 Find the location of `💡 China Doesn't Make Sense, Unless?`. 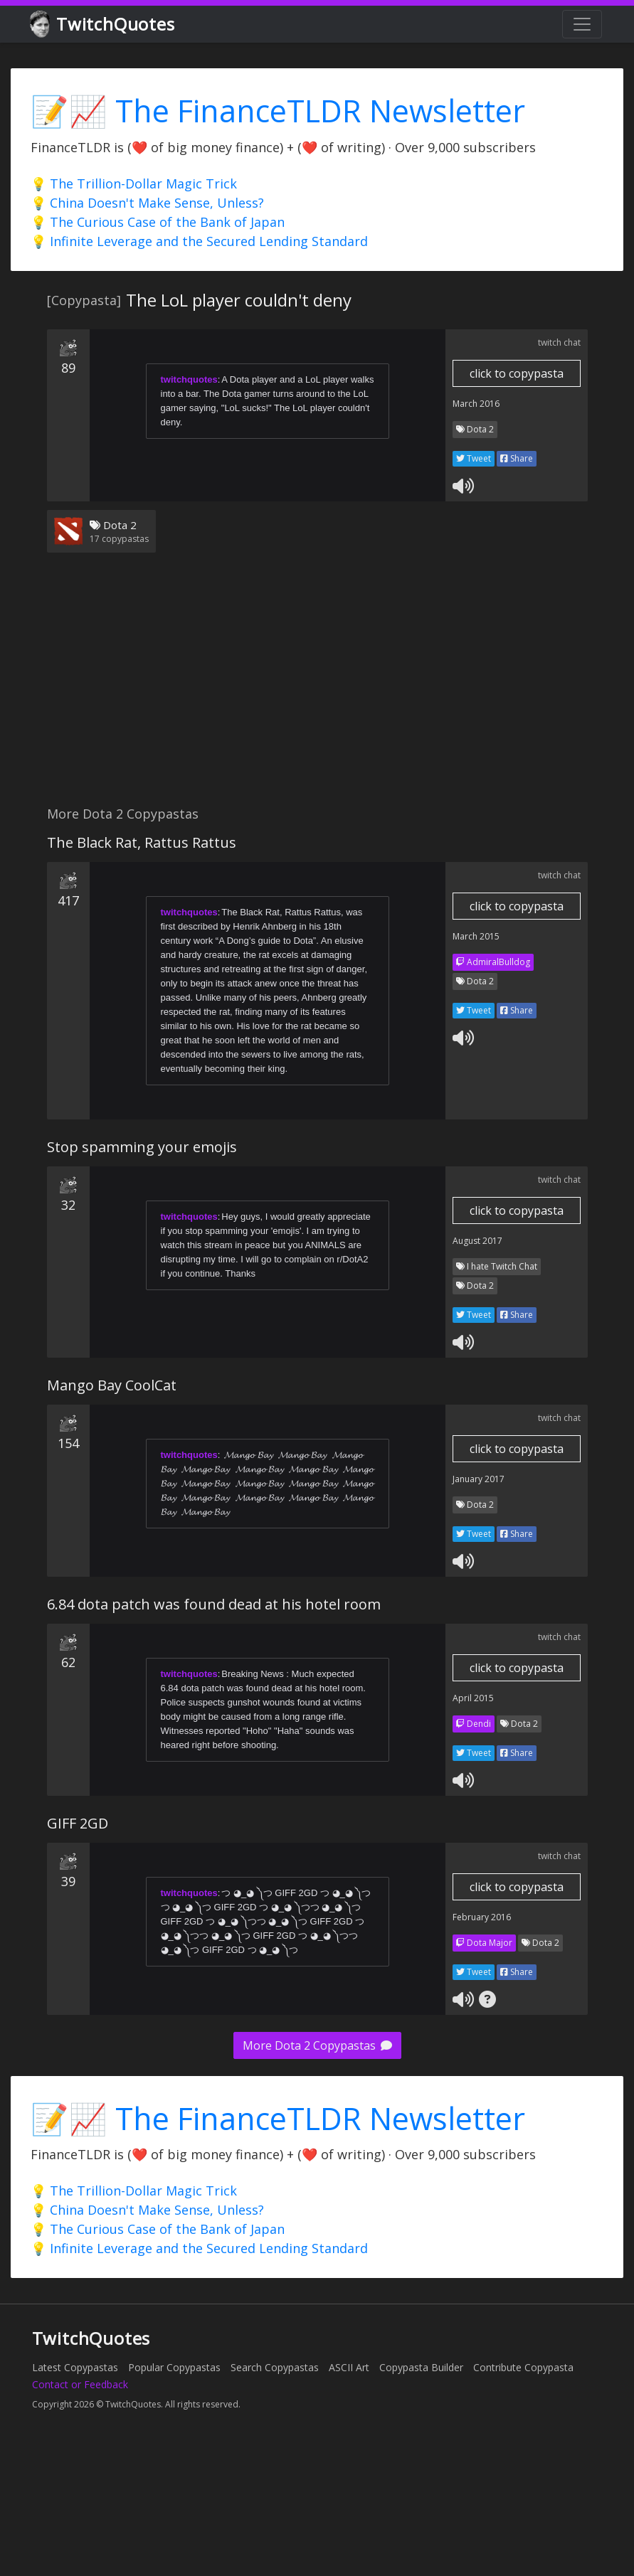

💡 China Doesn't Make Sense, Unless? is located at coordinates (147, 202).